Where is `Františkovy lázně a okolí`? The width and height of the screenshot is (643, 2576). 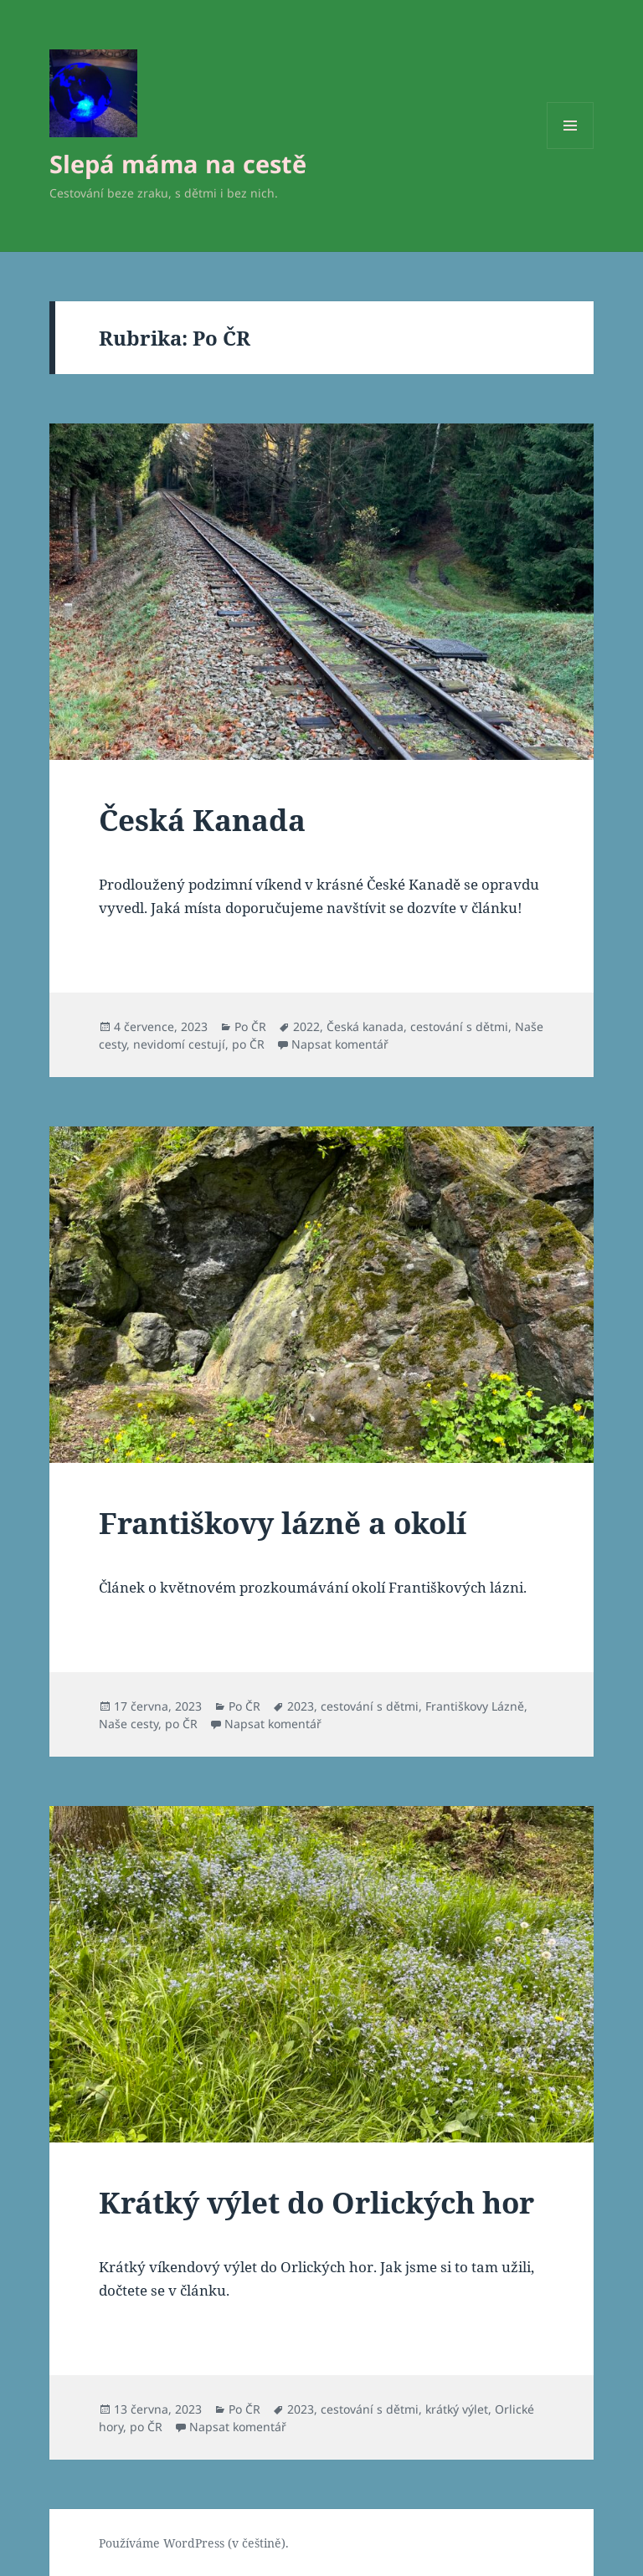
Františkovy lázně a okolí is located at coordinates (282, 1522).